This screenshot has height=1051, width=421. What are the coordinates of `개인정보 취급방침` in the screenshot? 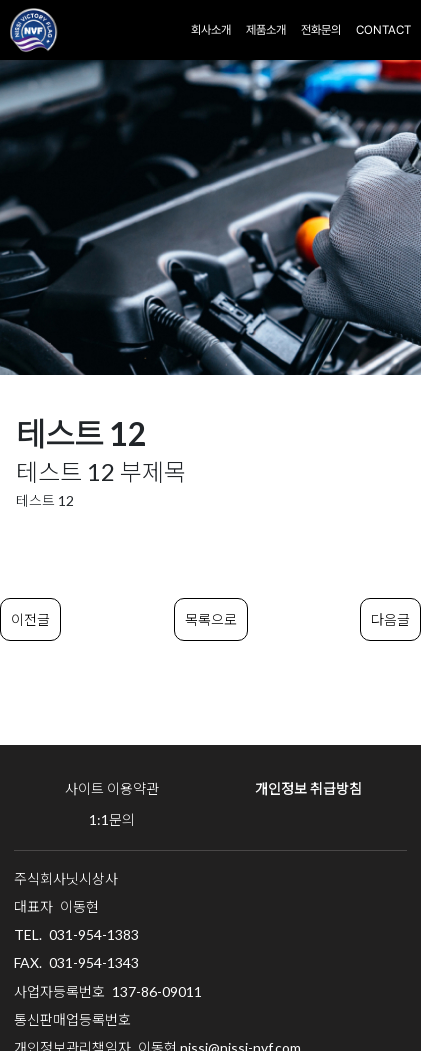 It's located at (308, 788).